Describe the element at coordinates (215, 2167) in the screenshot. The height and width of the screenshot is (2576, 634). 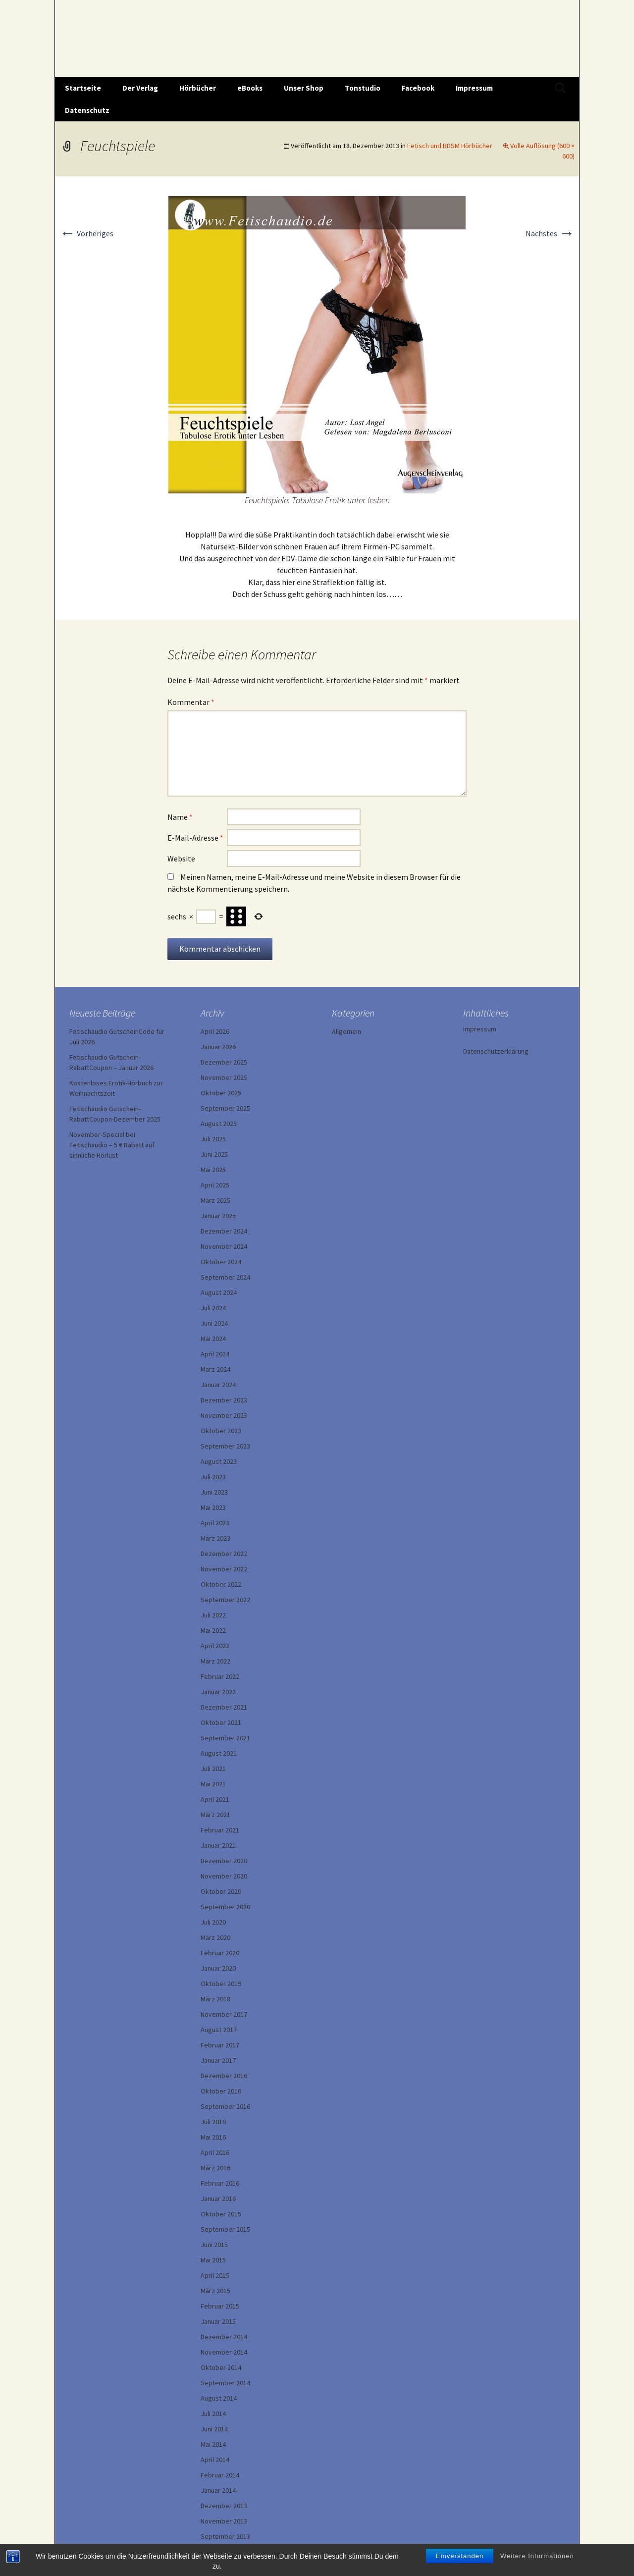
I see `März 2016` at that location.